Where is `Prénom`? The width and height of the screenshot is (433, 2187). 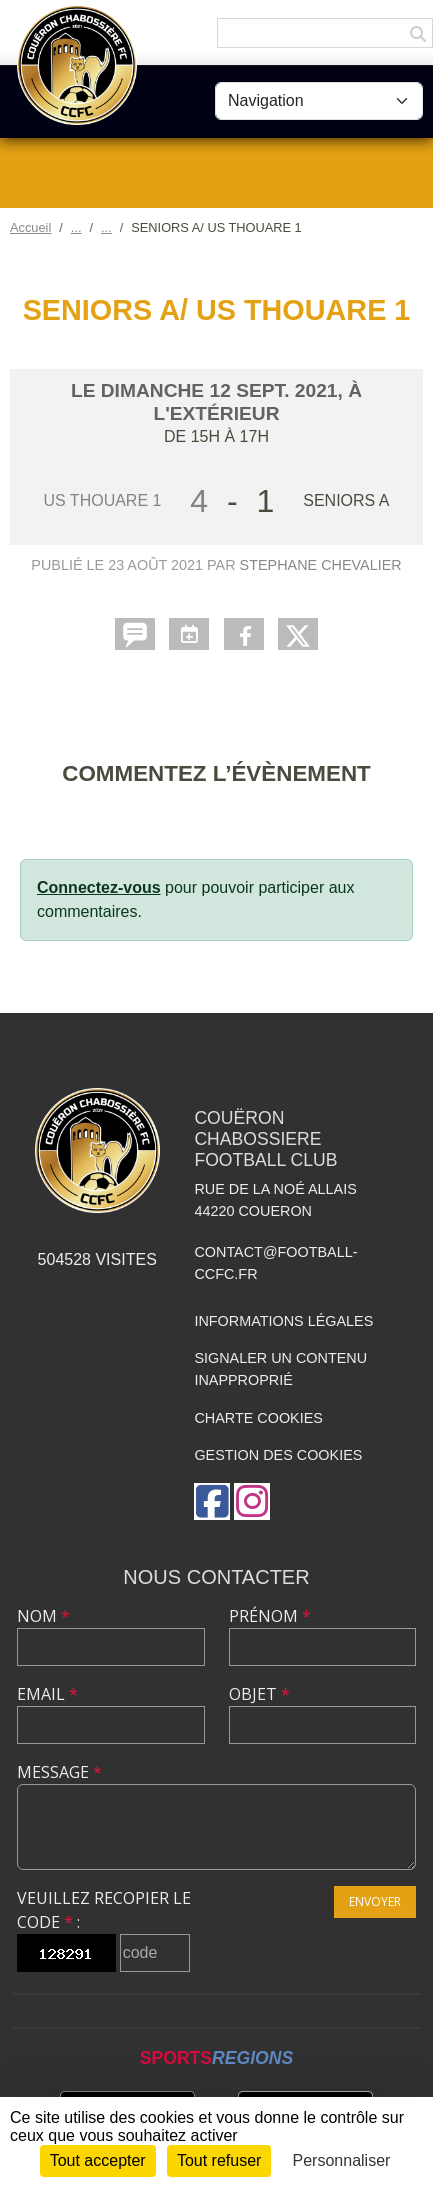
Prénom is located at coordinates (270, 1616).